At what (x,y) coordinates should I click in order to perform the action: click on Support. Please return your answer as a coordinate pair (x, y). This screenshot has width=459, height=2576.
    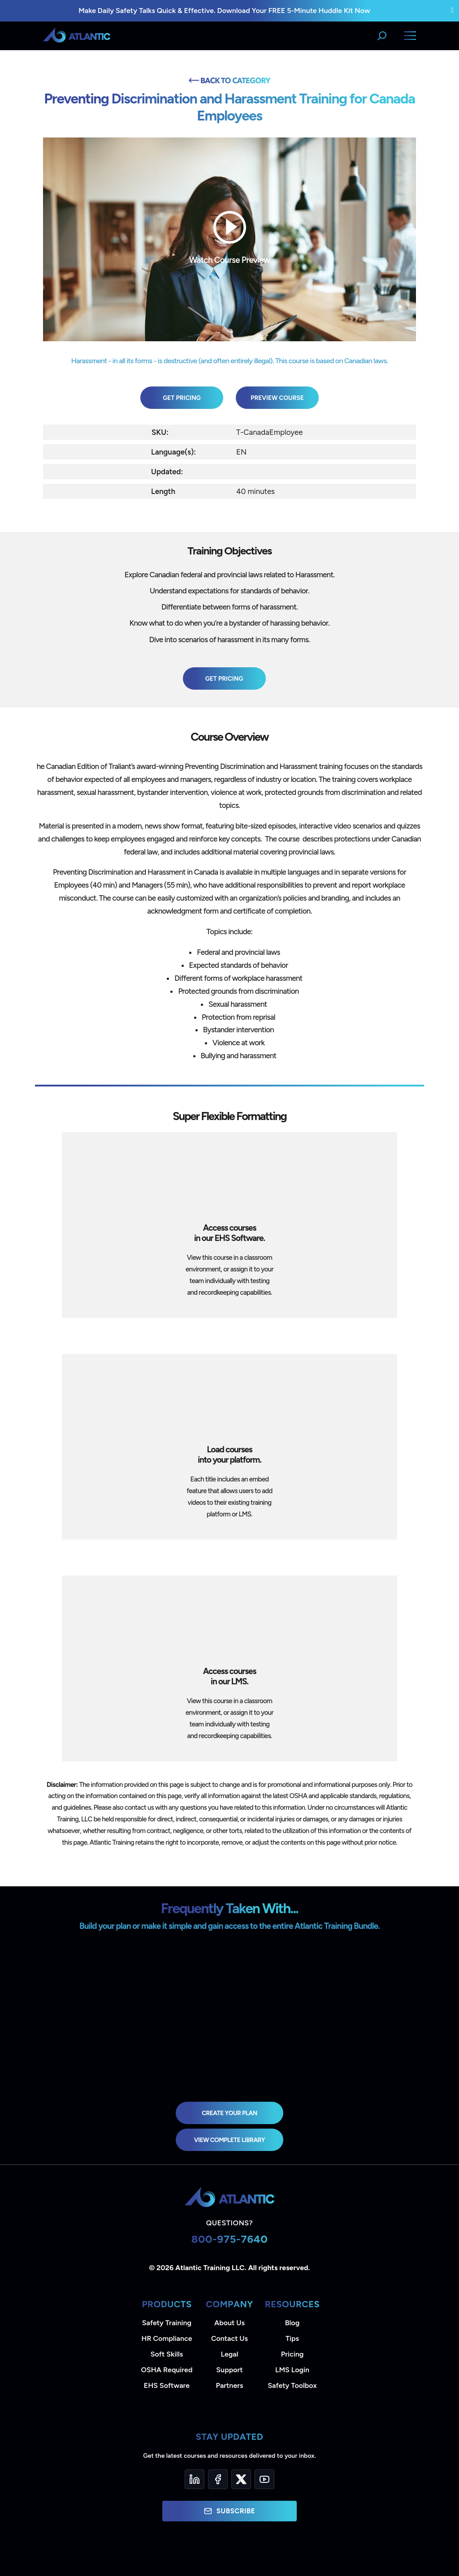
    Looking at the image, I should click on (229, 2370).